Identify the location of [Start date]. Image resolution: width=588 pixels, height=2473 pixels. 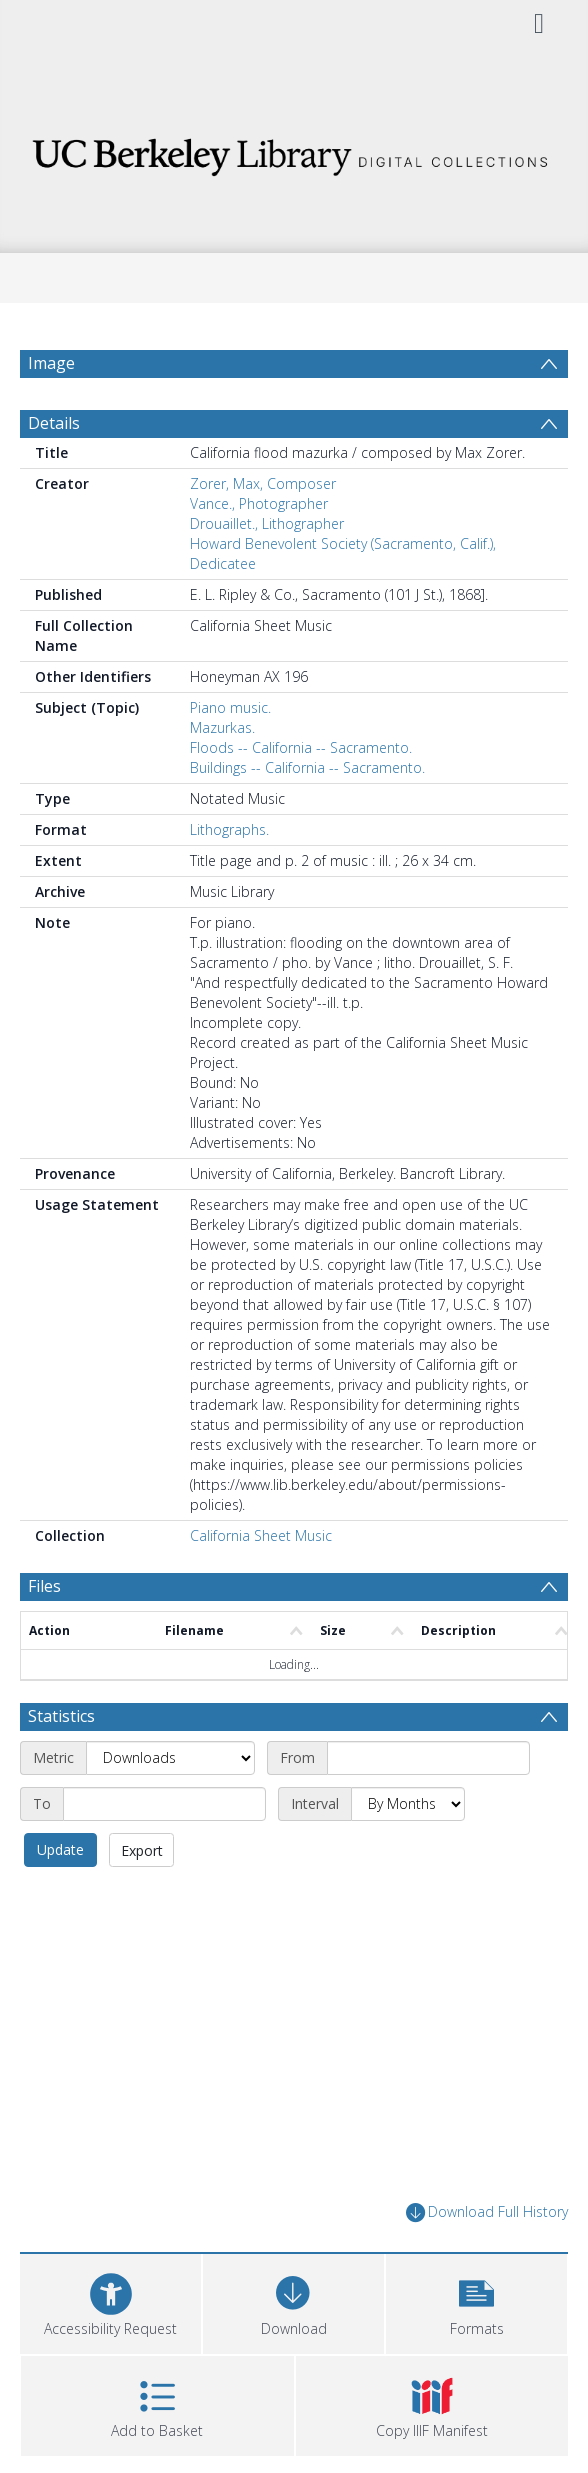
(428, 1758).